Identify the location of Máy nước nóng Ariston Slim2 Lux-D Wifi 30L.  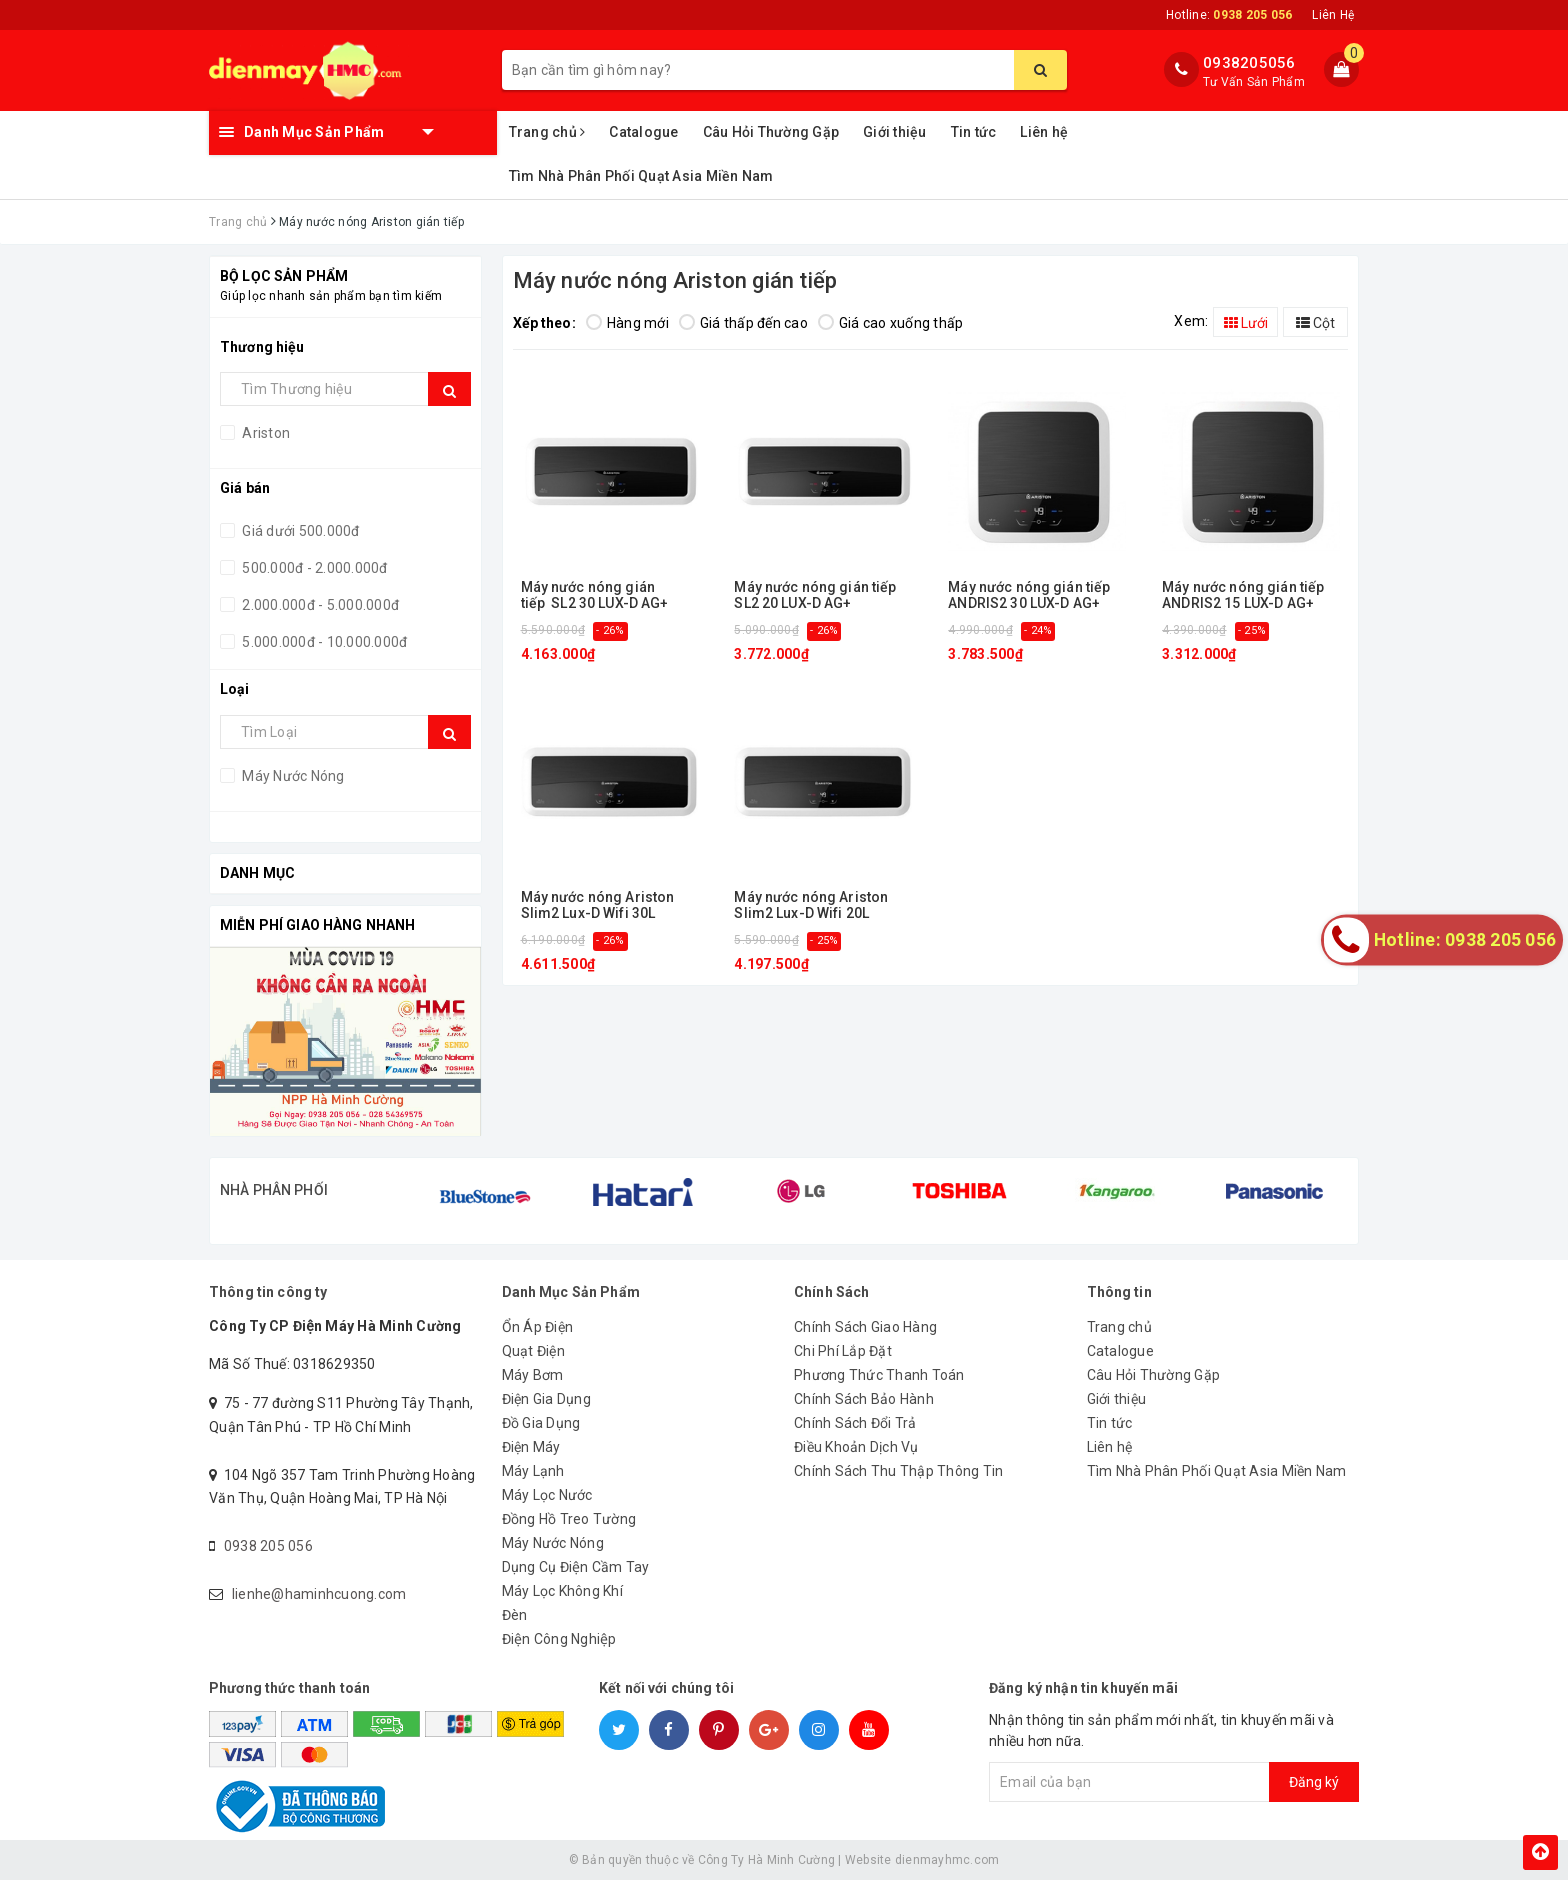
(598, 905).